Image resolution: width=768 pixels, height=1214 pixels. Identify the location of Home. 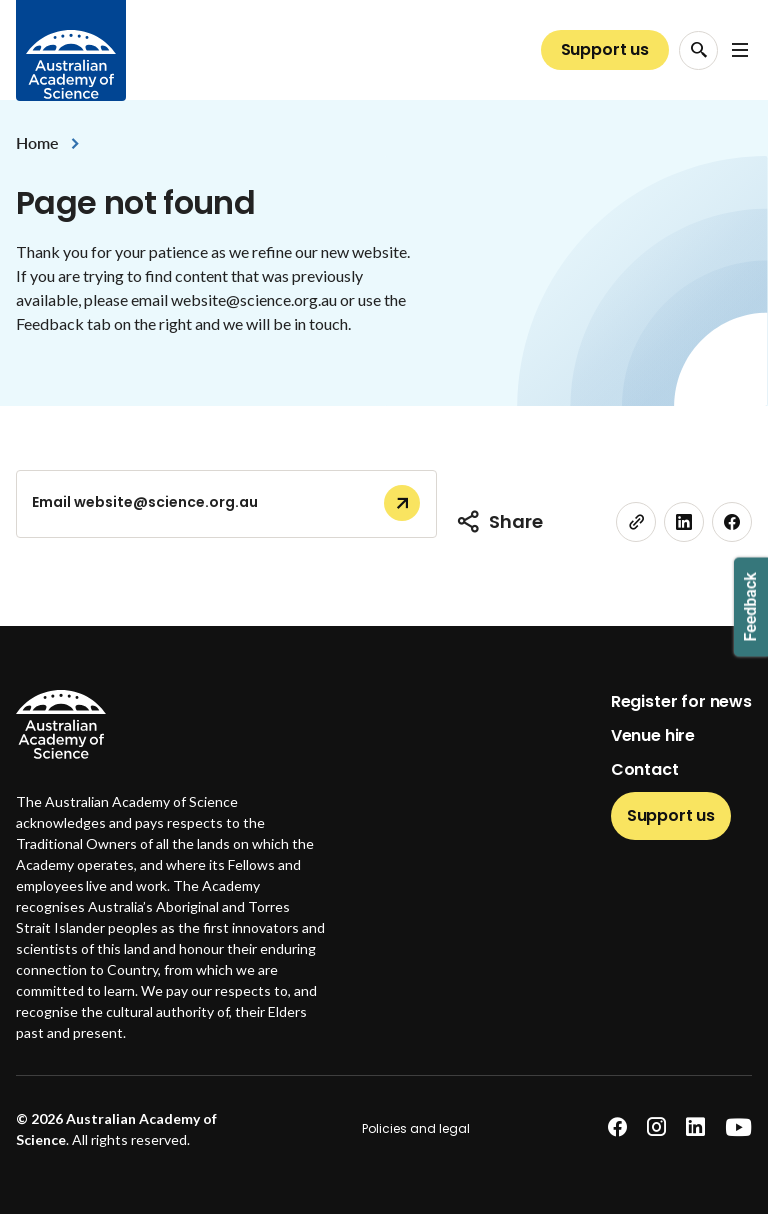
(37, 142).